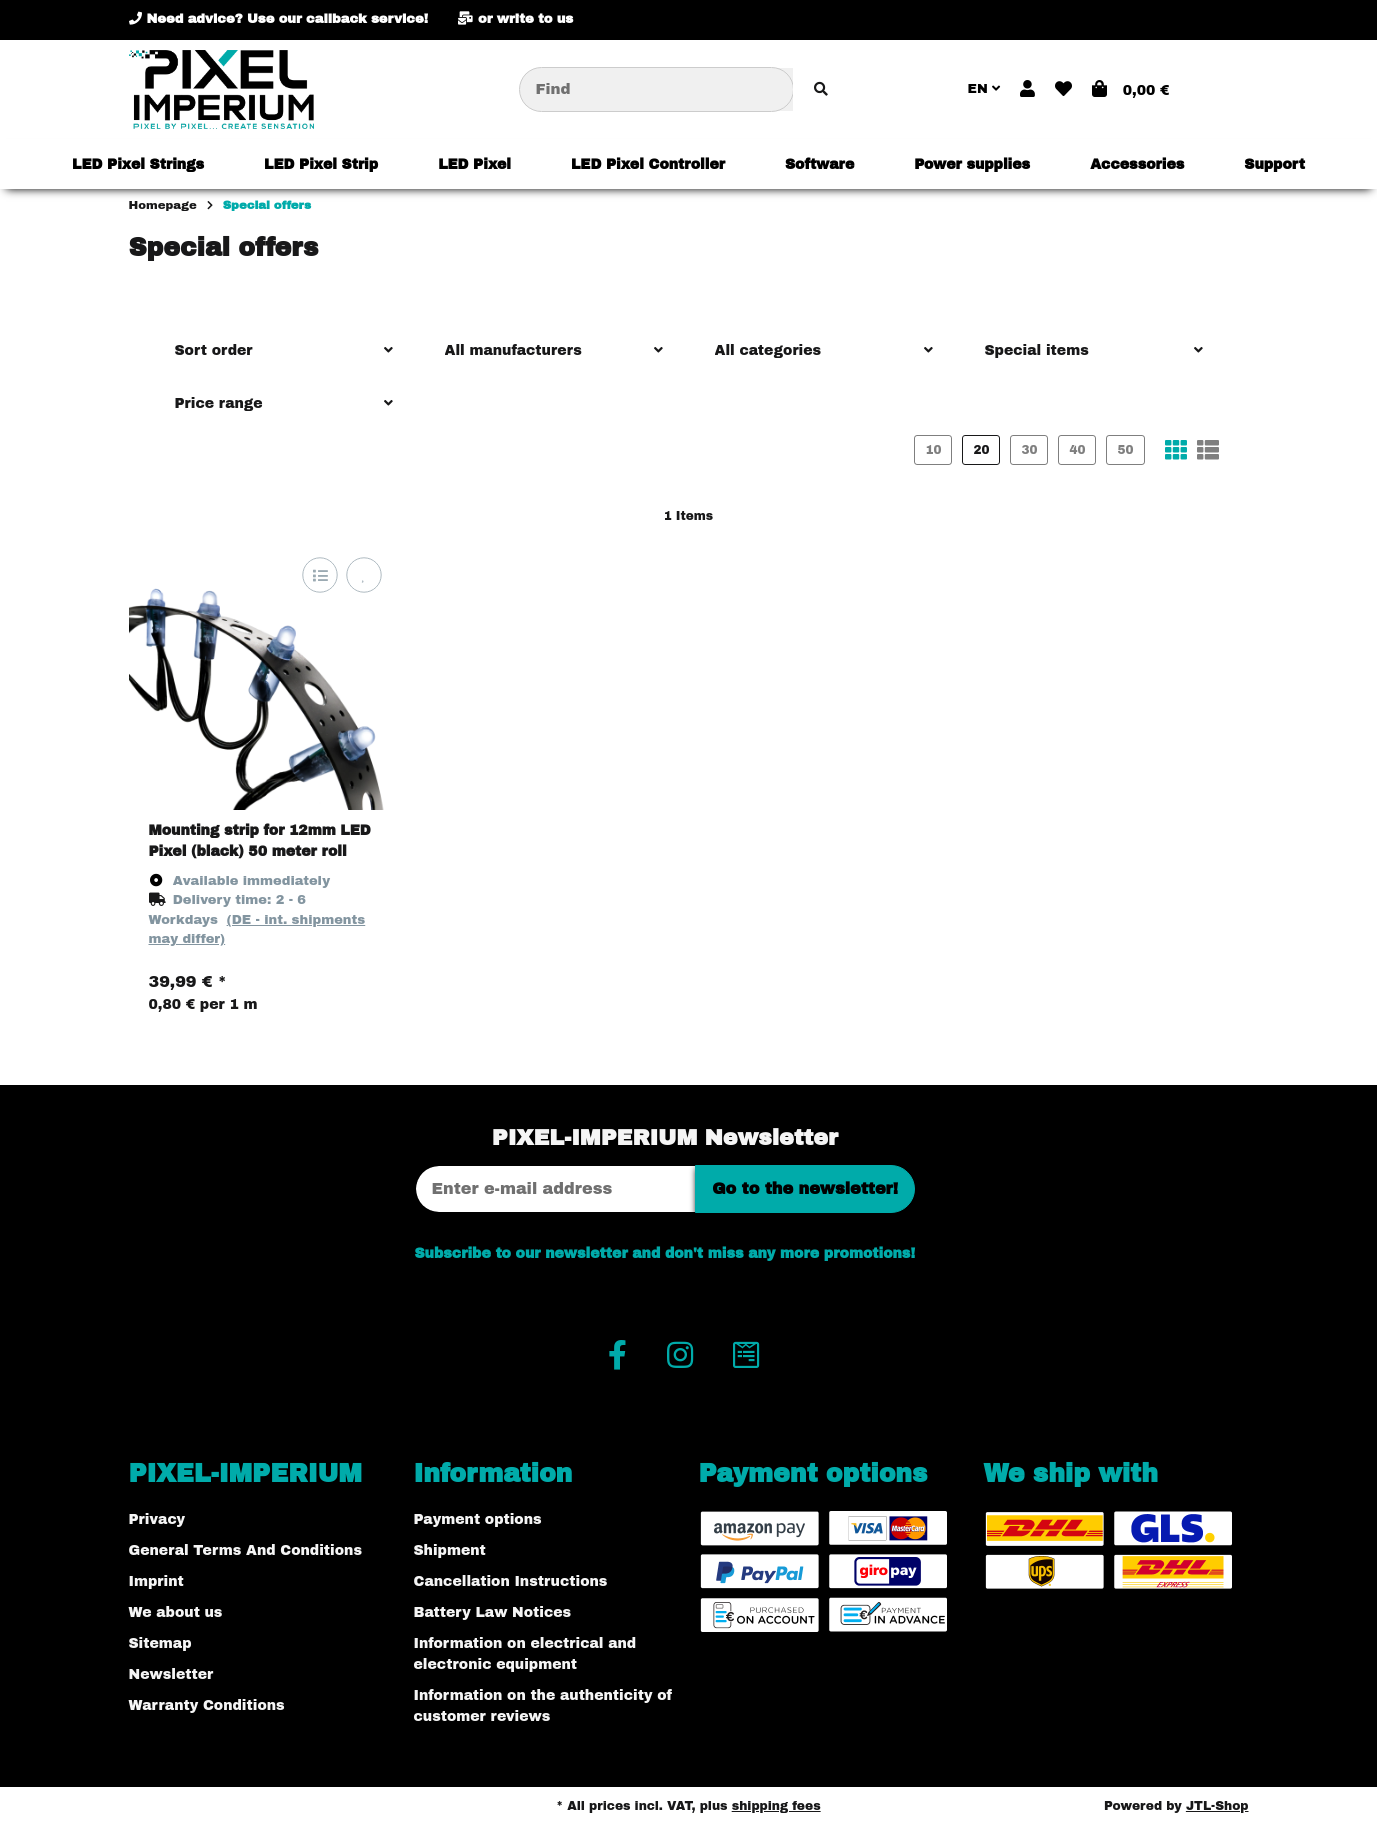  What do you see at coordinates (1027, 90) in the screenshot?
I see `[button]` at bounding box center [1027, 90].